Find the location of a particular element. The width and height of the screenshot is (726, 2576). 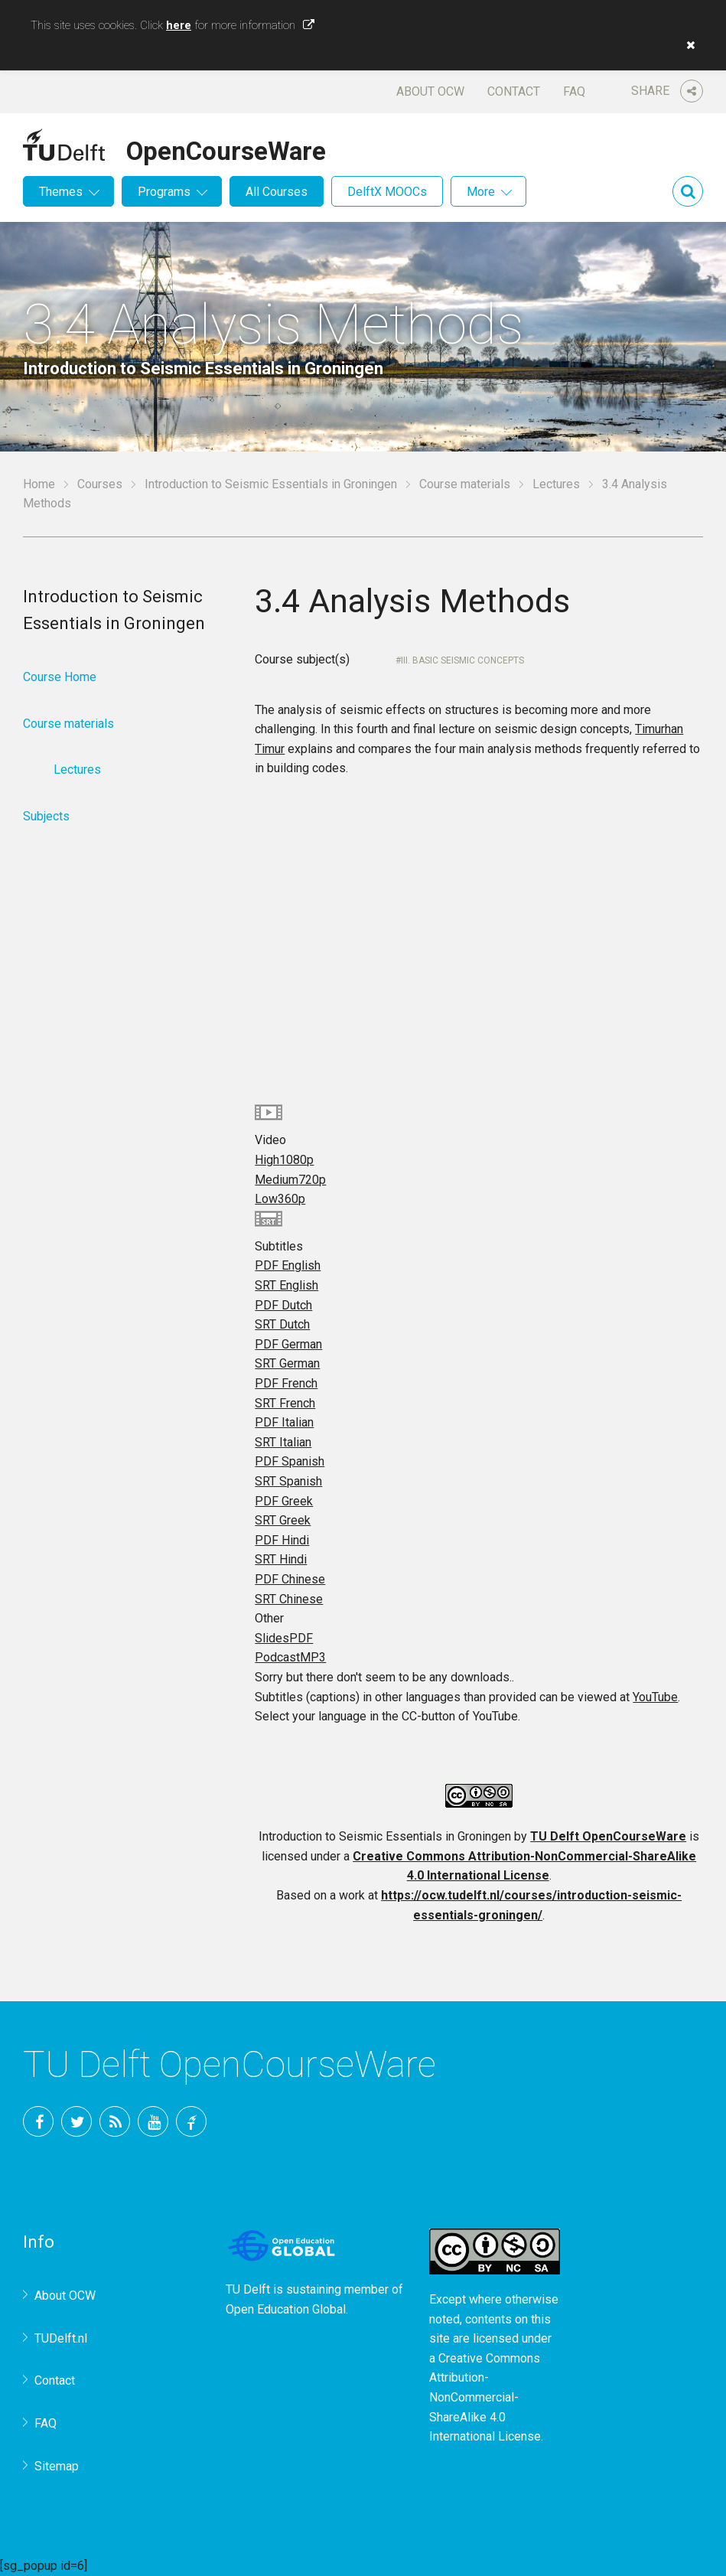

here is located at coordinates (178, 25).